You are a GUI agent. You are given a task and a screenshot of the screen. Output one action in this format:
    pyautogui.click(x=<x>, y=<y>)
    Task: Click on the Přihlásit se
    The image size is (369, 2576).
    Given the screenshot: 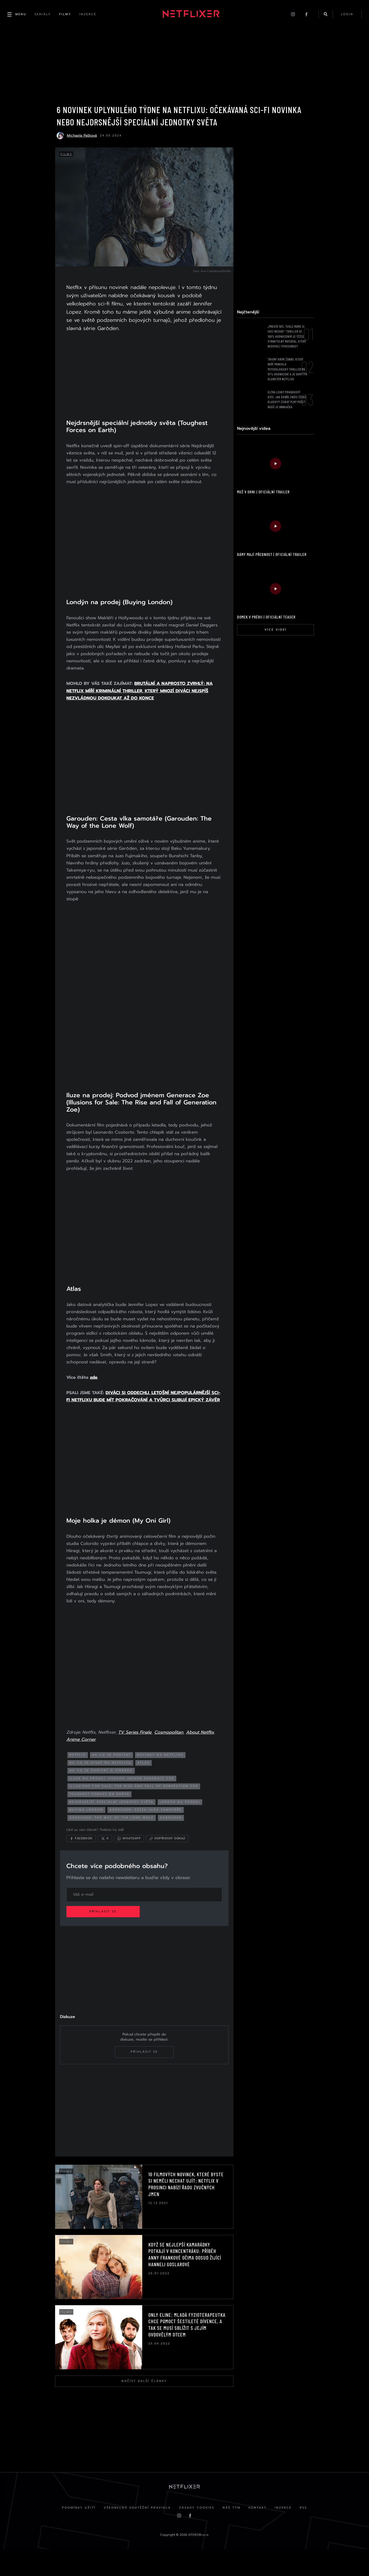 What is the action you would take?
    pyautogui.click(x=109, y=1933)
    